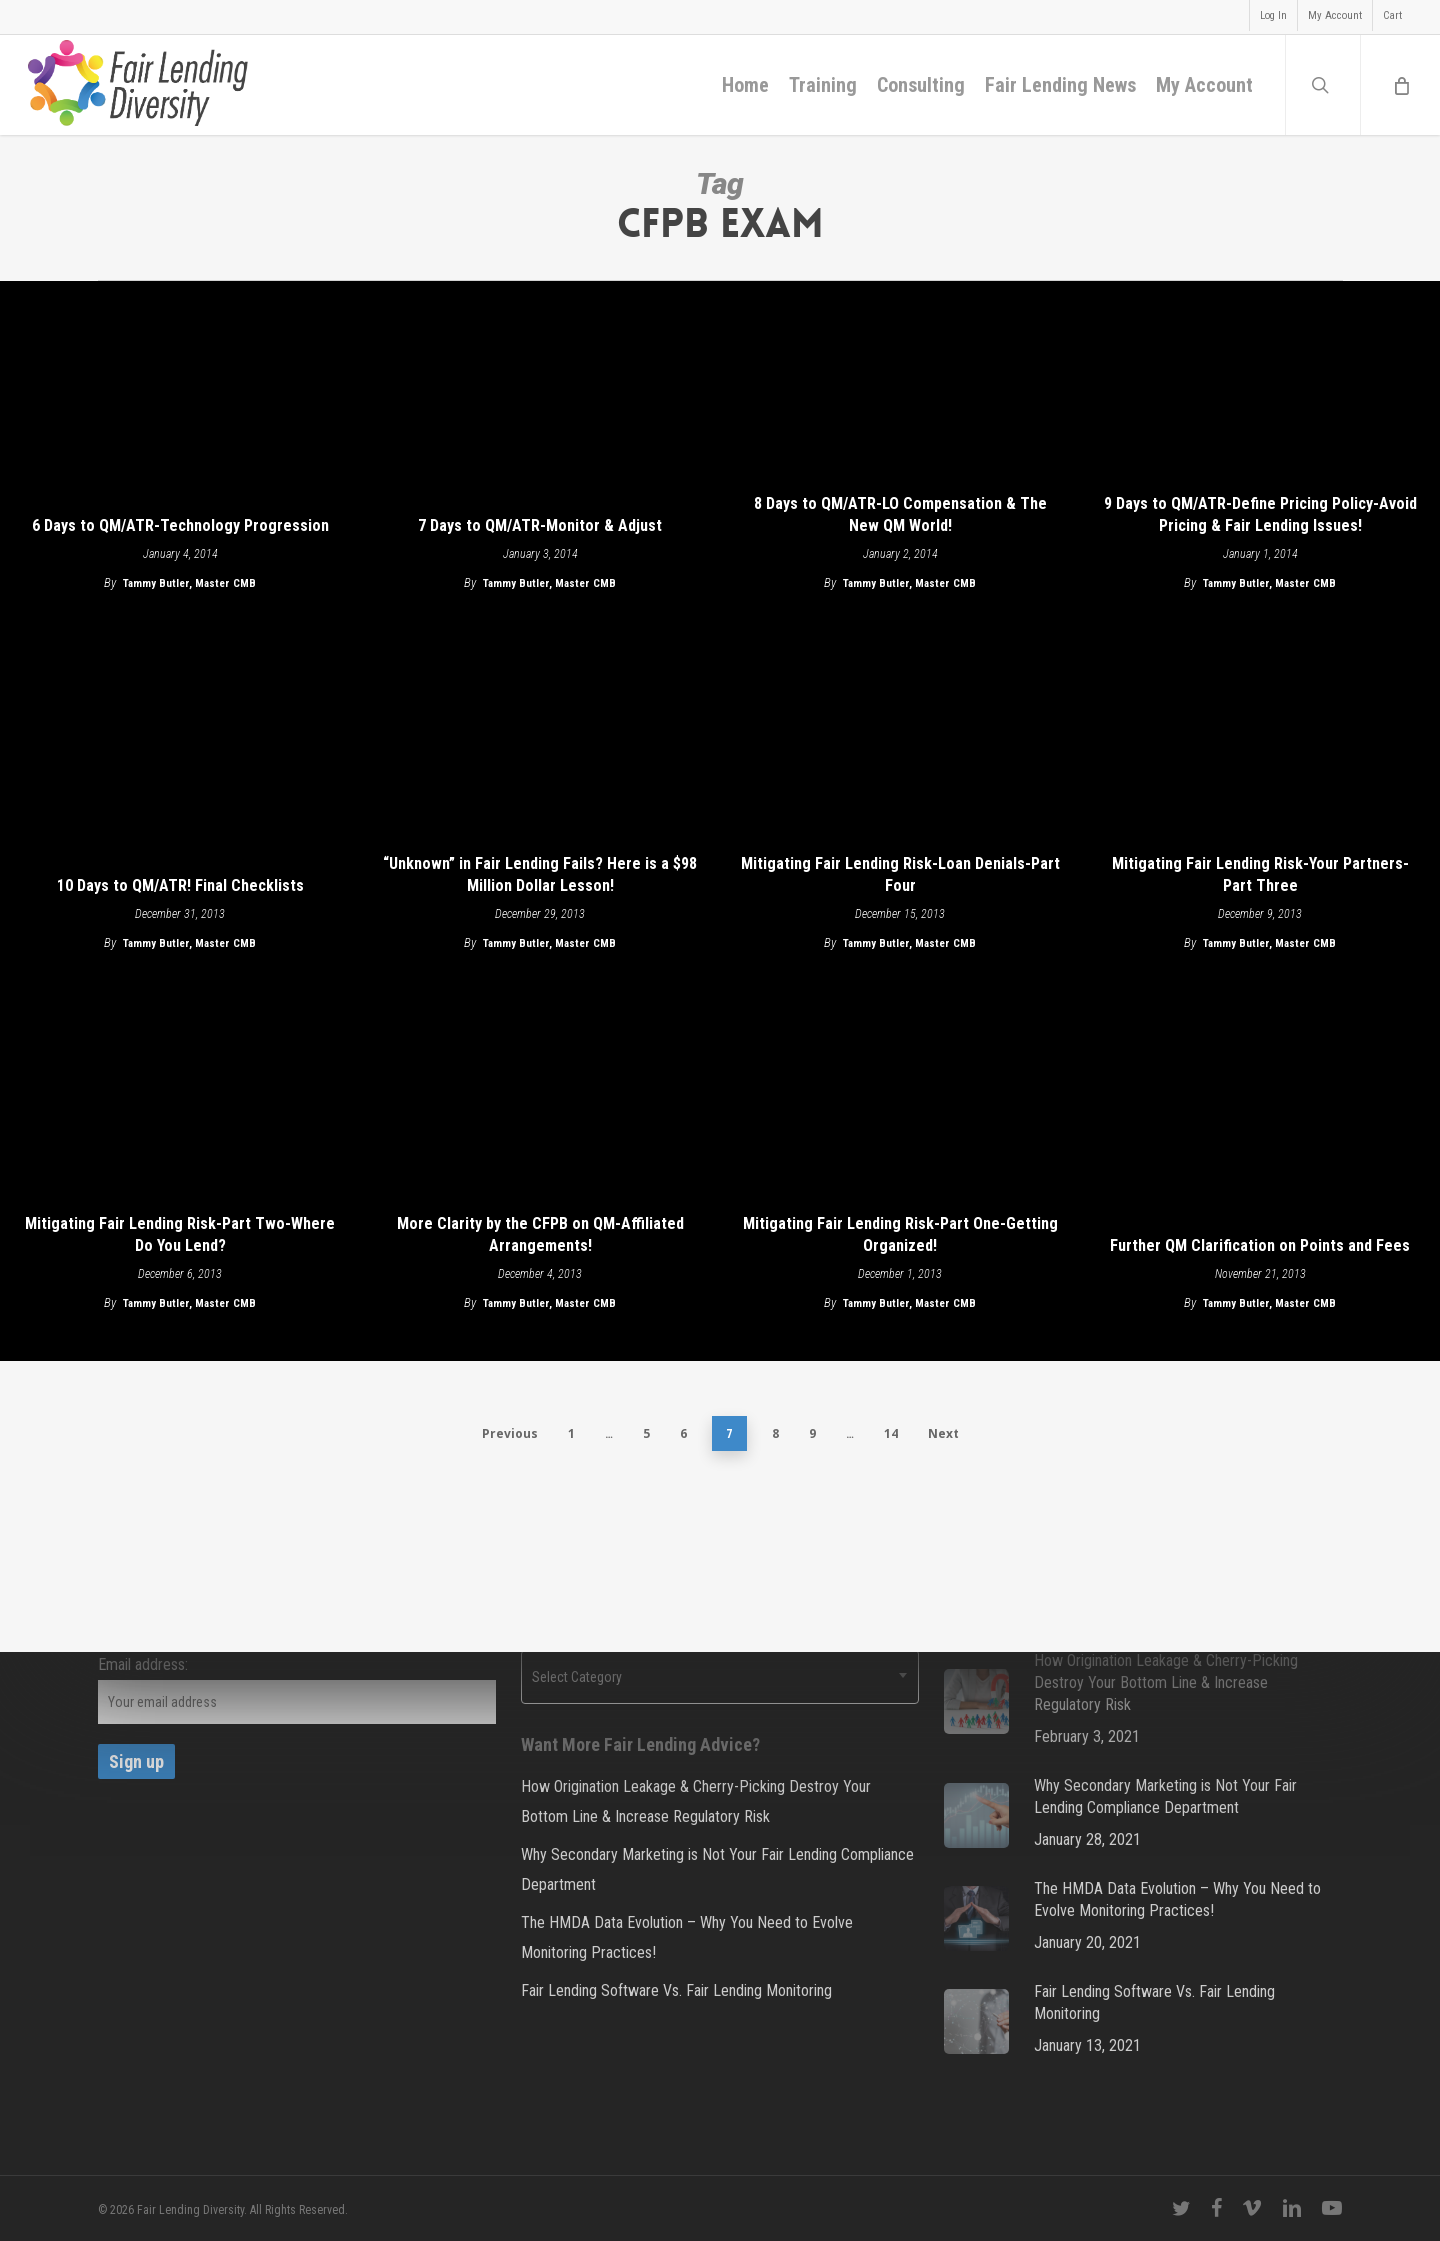  Describe the element at coordinates (900, 1234) in the screenshot. I see `Mitigating Fair Lending Risk-Part One-Getting Organized!` at that location.